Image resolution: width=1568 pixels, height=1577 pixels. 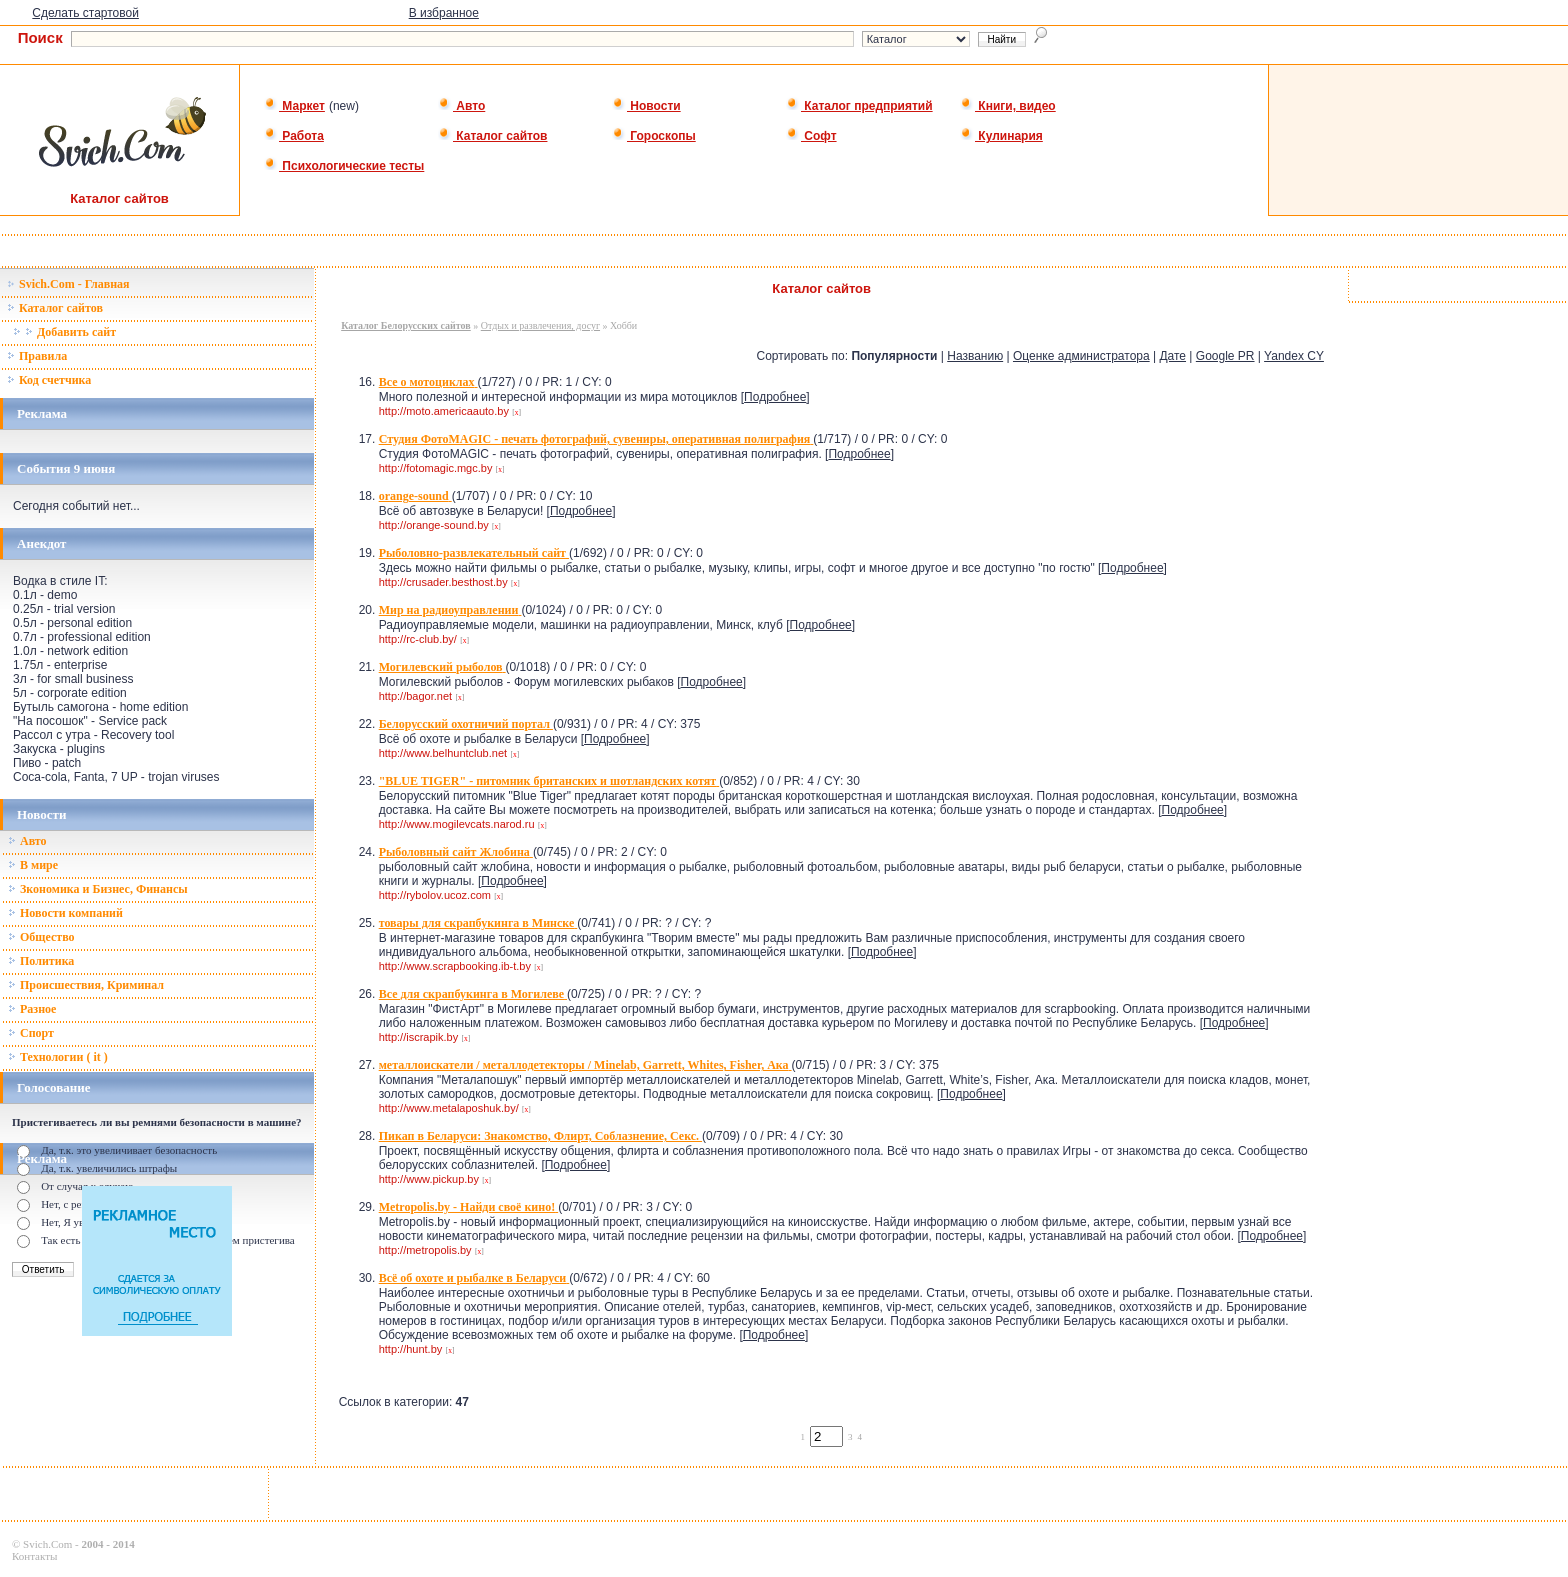 What do you see at coordinates (811, 136) in the screenshot?
I see `Софт` at bounding box center [811, 136].